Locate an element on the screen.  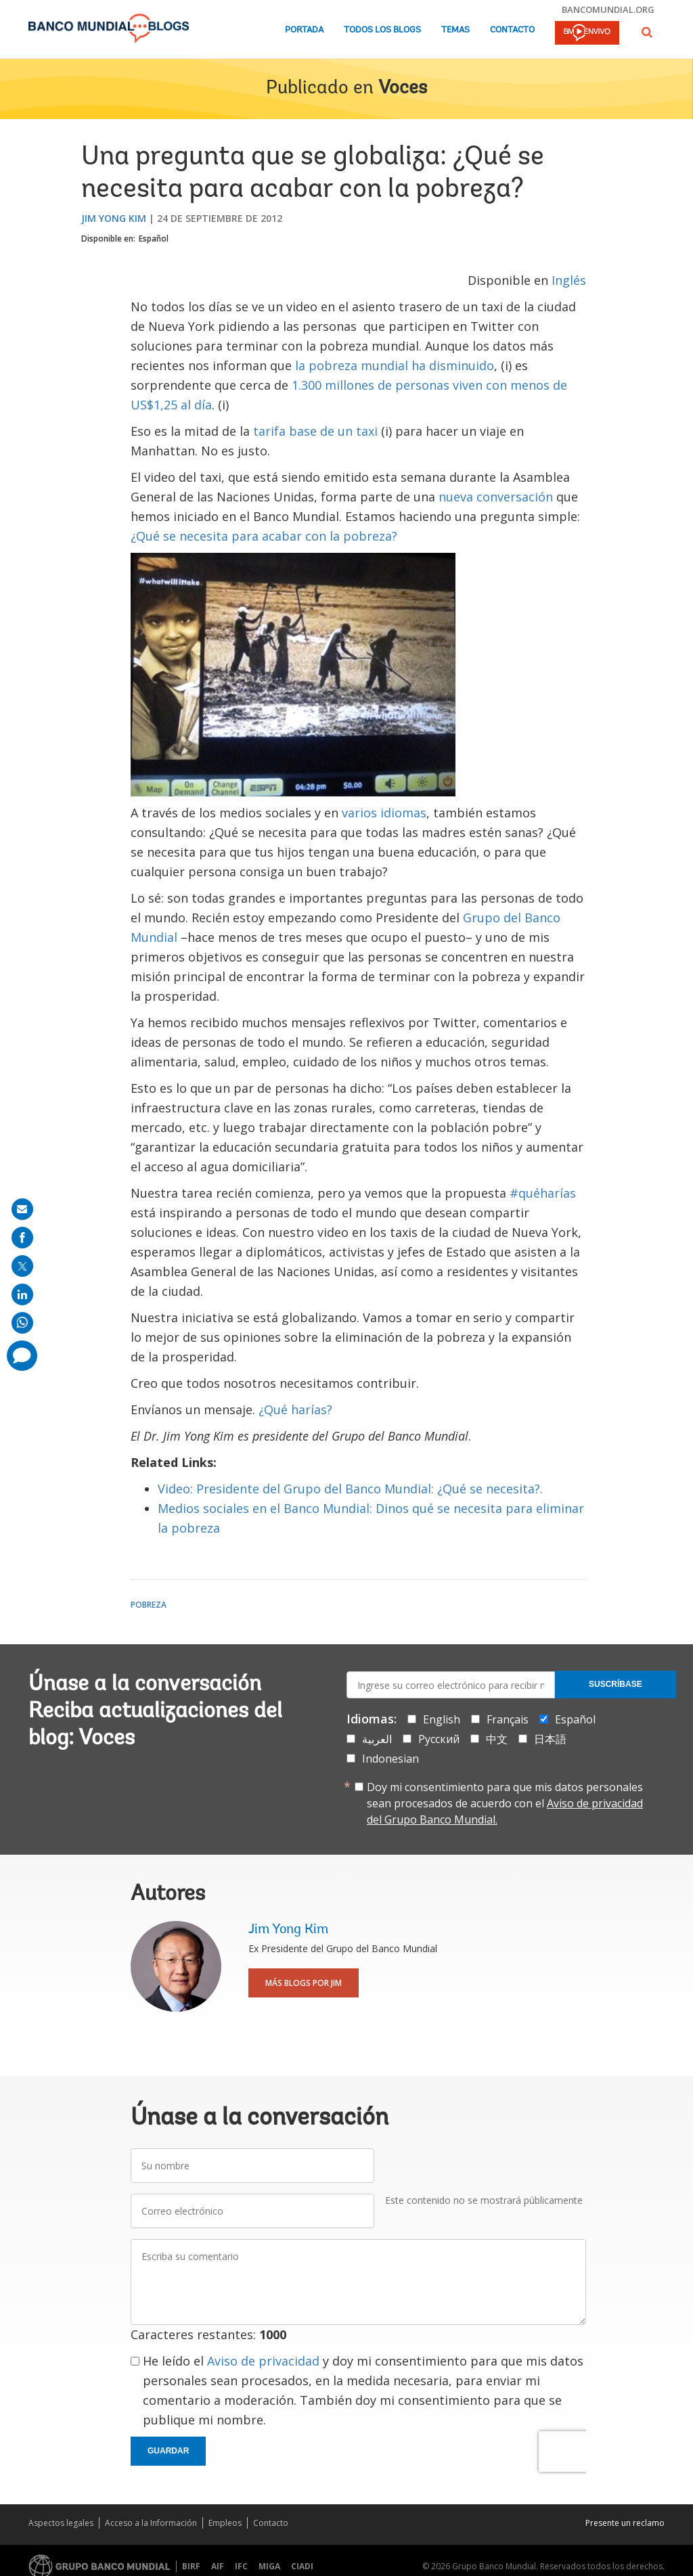
[share on whatsup] is located at coordinates (22, 1323).